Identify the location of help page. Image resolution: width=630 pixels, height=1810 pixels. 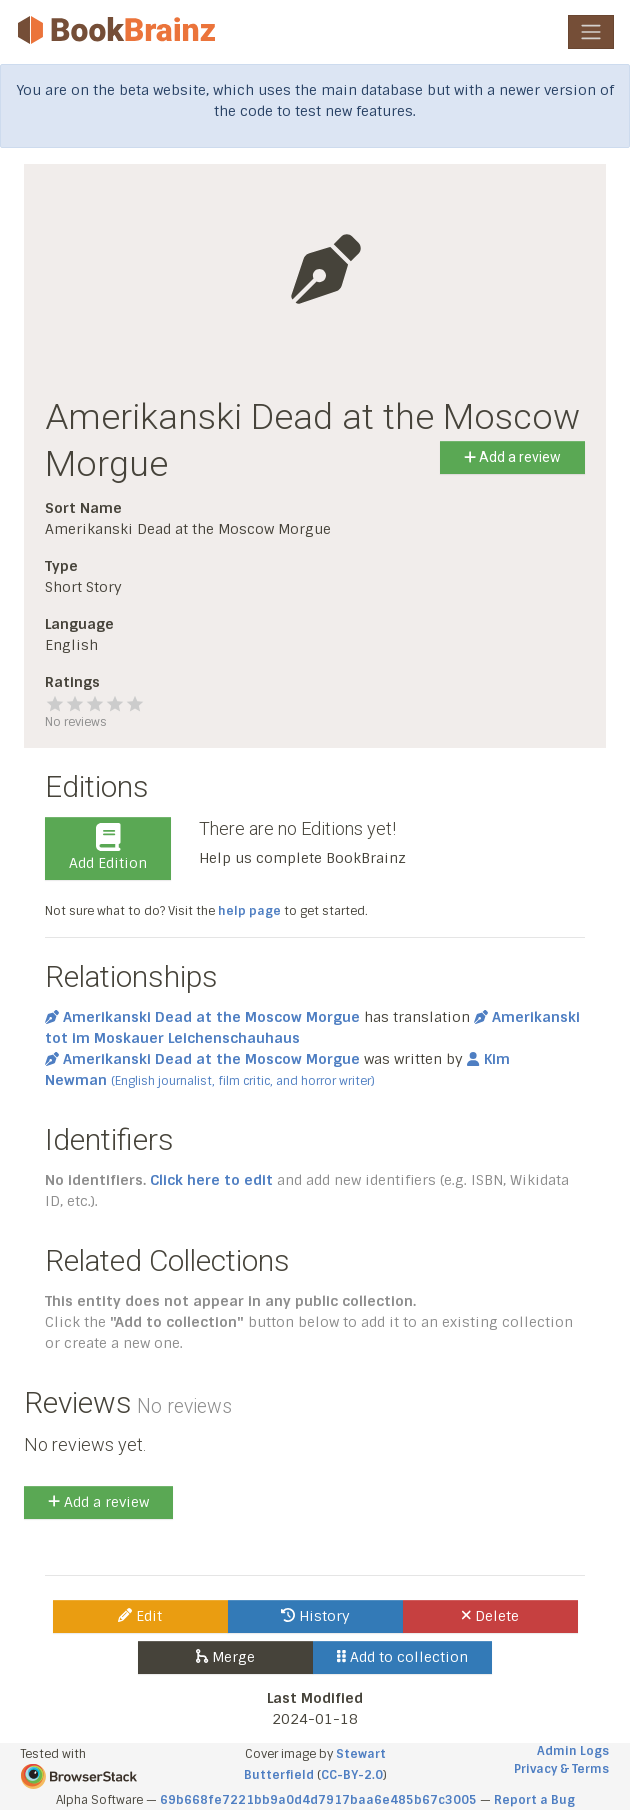
(249, 911).